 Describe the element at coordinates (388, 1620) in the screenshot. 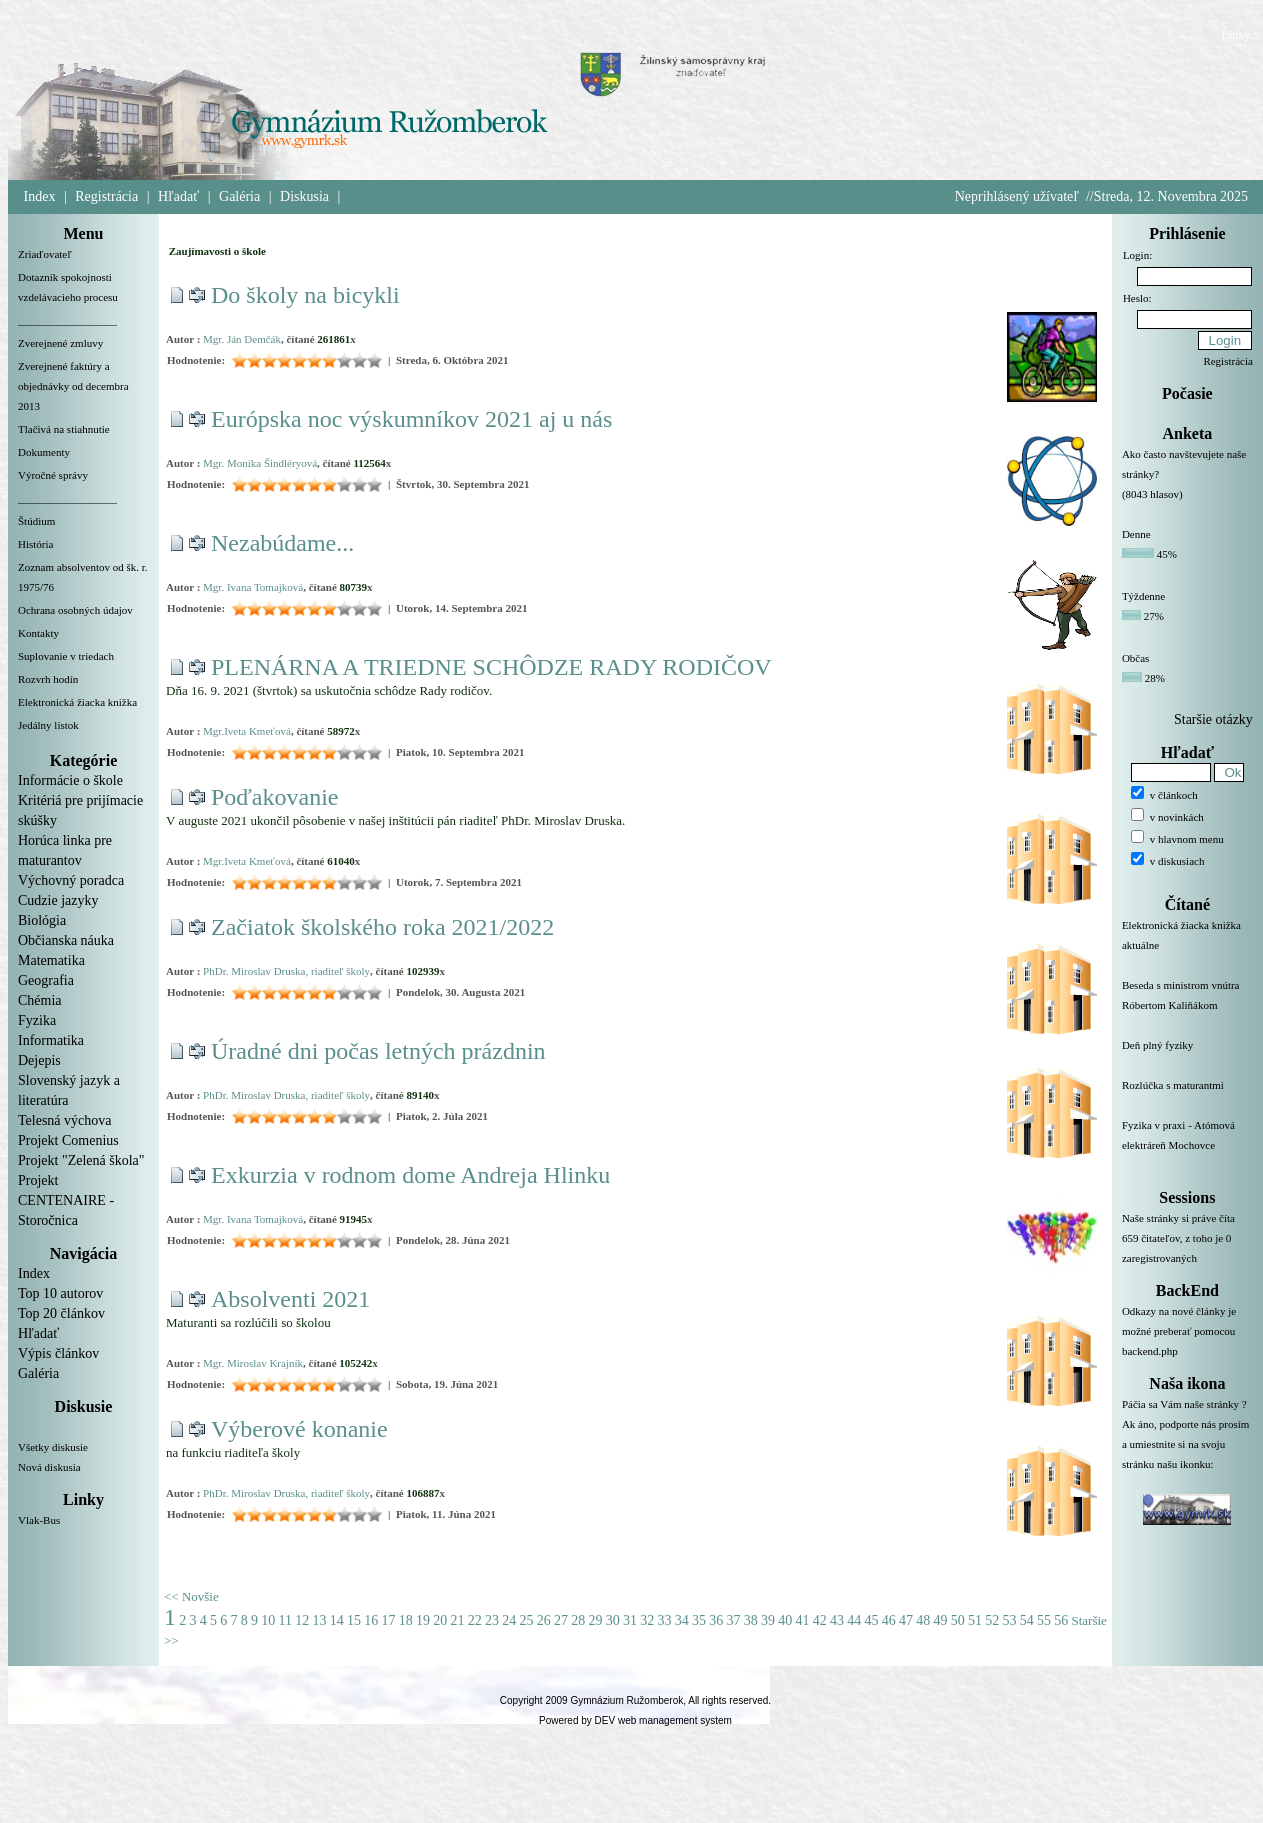

I see `17` at that location.